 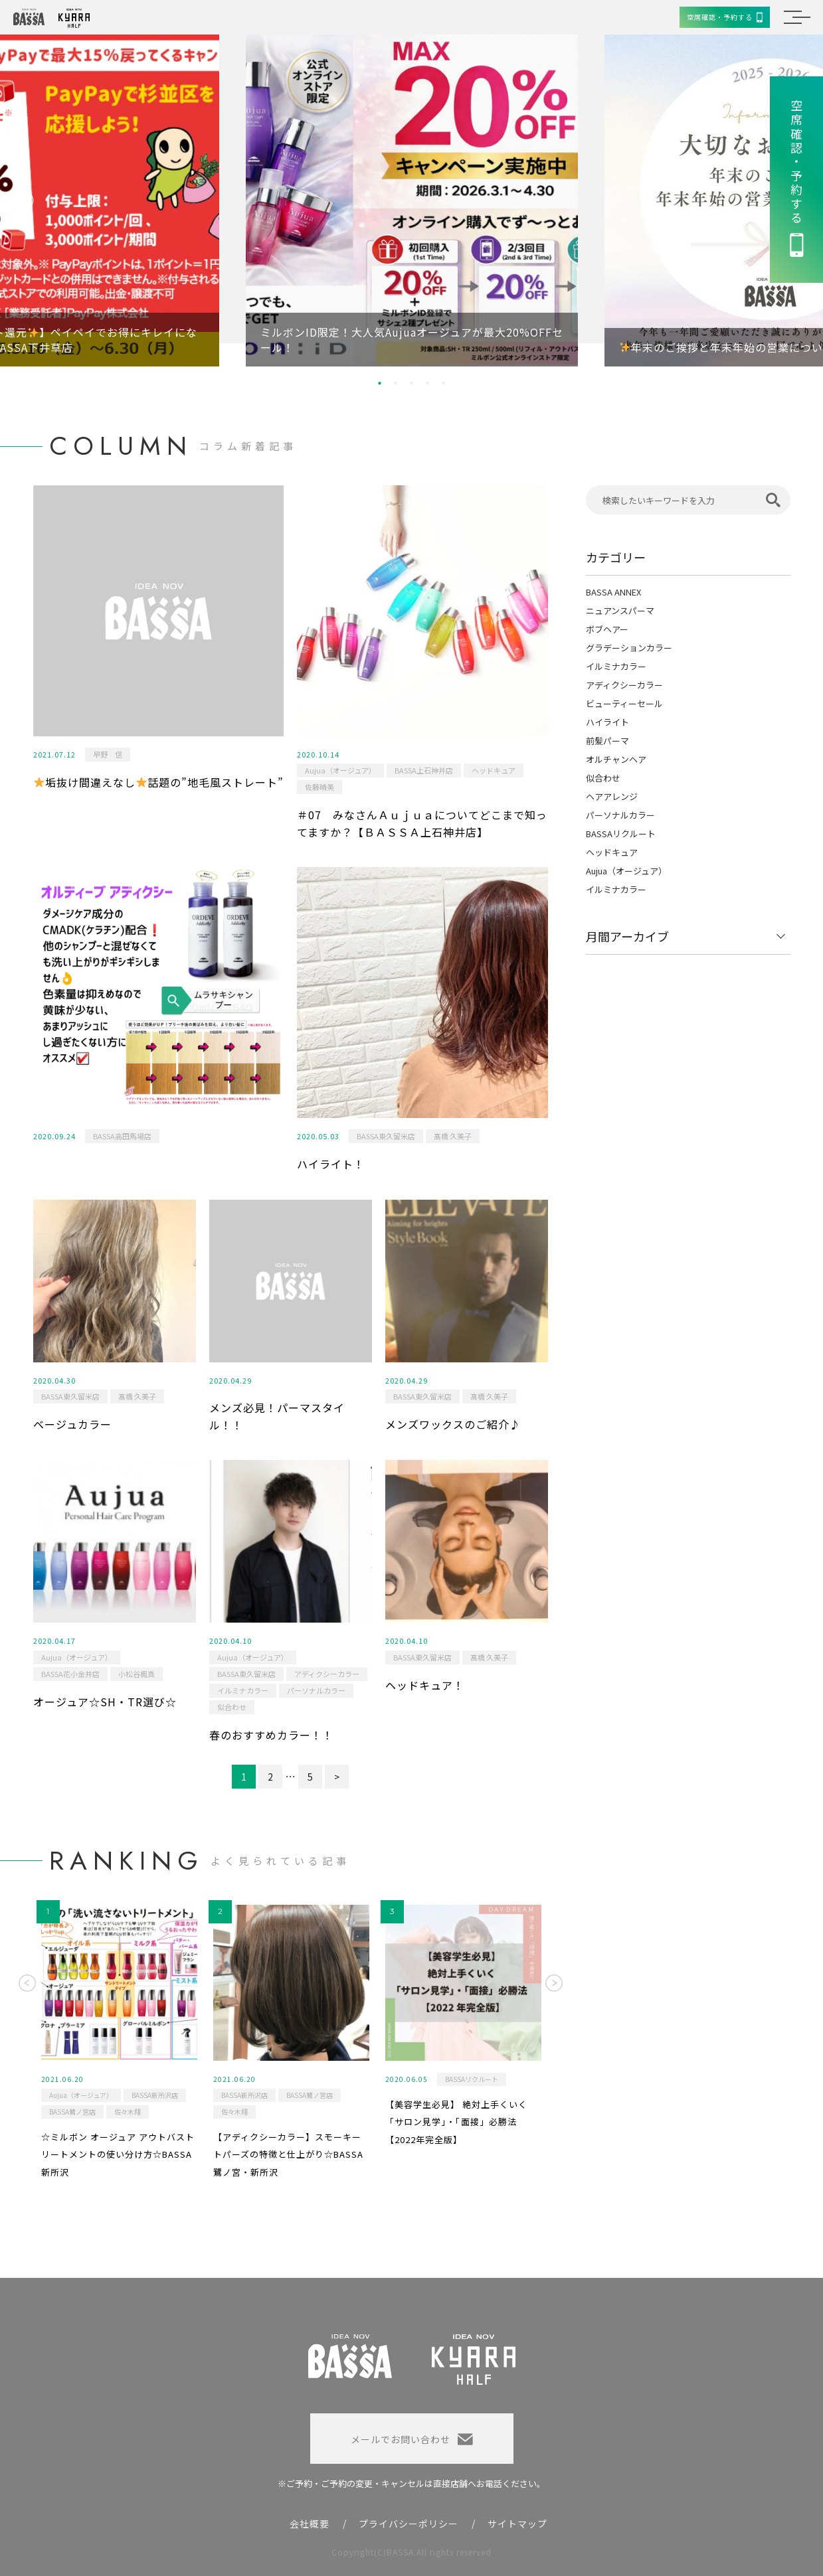 I want to click on 5 [button], so click(x=443, y=383).